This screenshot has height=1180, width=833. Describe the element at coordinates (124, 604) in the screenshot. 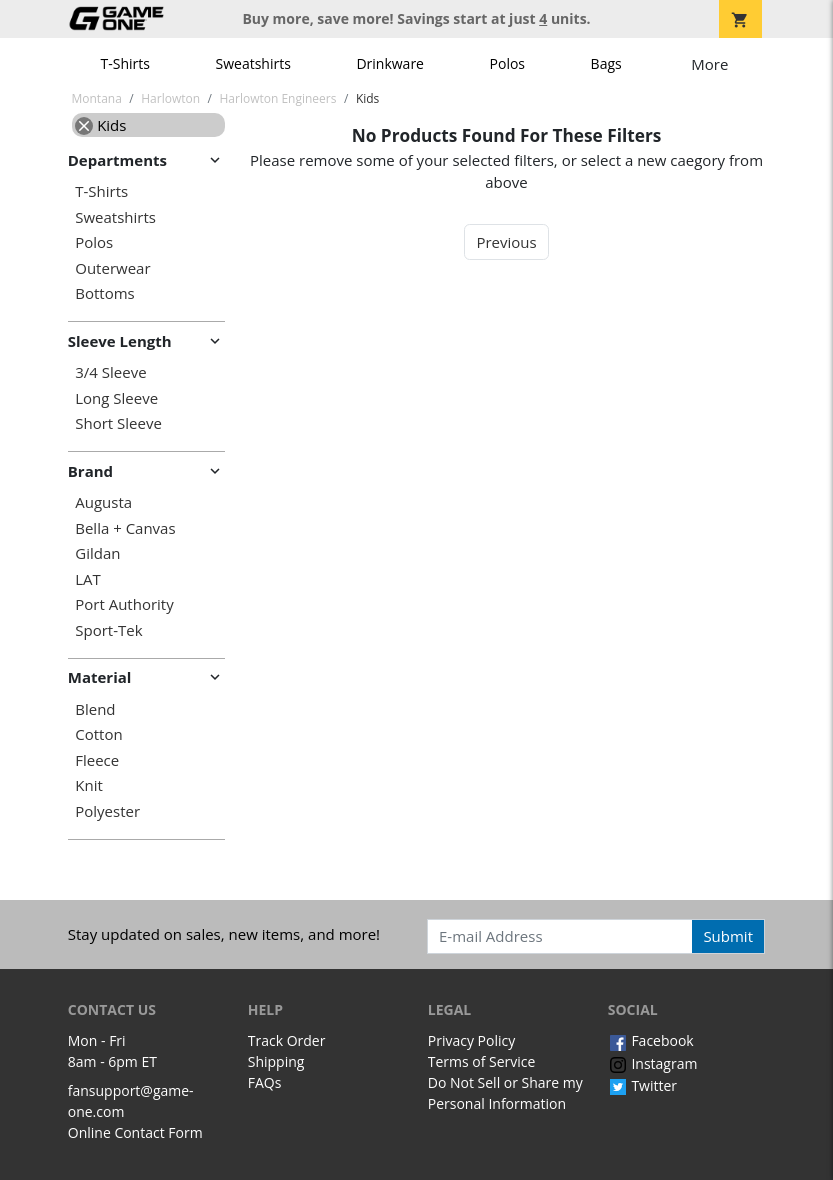

I see `Port Authority` at that location.